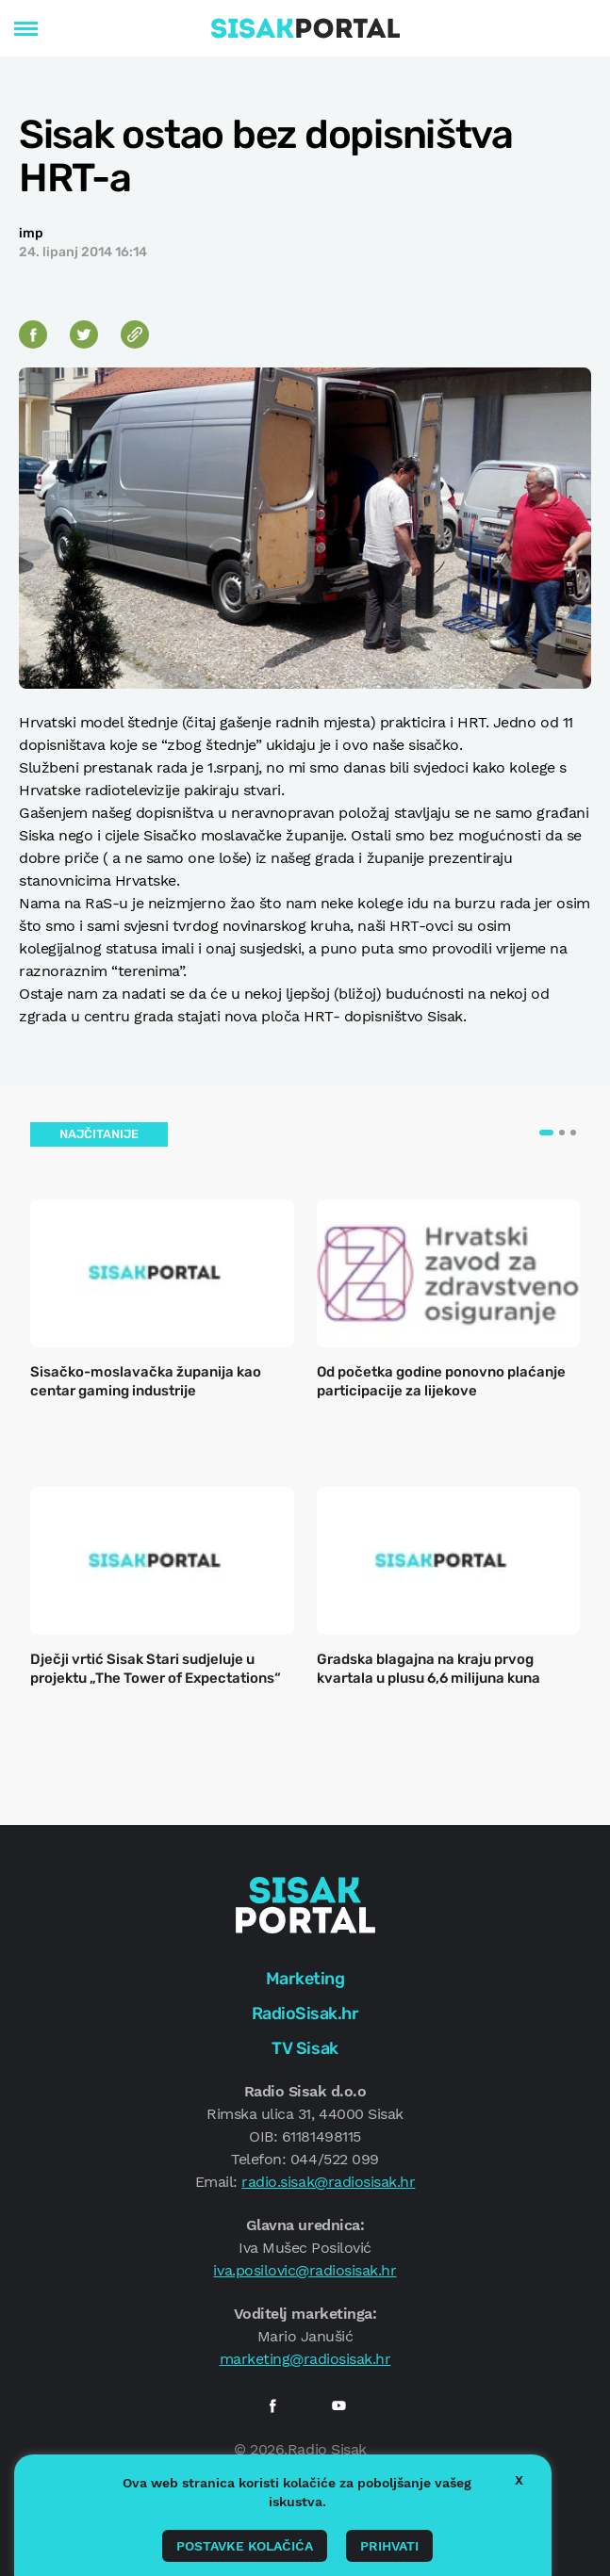 This screenshot has height=2576, width=610. Describe the element at coordinates (328, 2182) in the screenshot. I see `radio.sisak@radiosisak.hr` at that location.